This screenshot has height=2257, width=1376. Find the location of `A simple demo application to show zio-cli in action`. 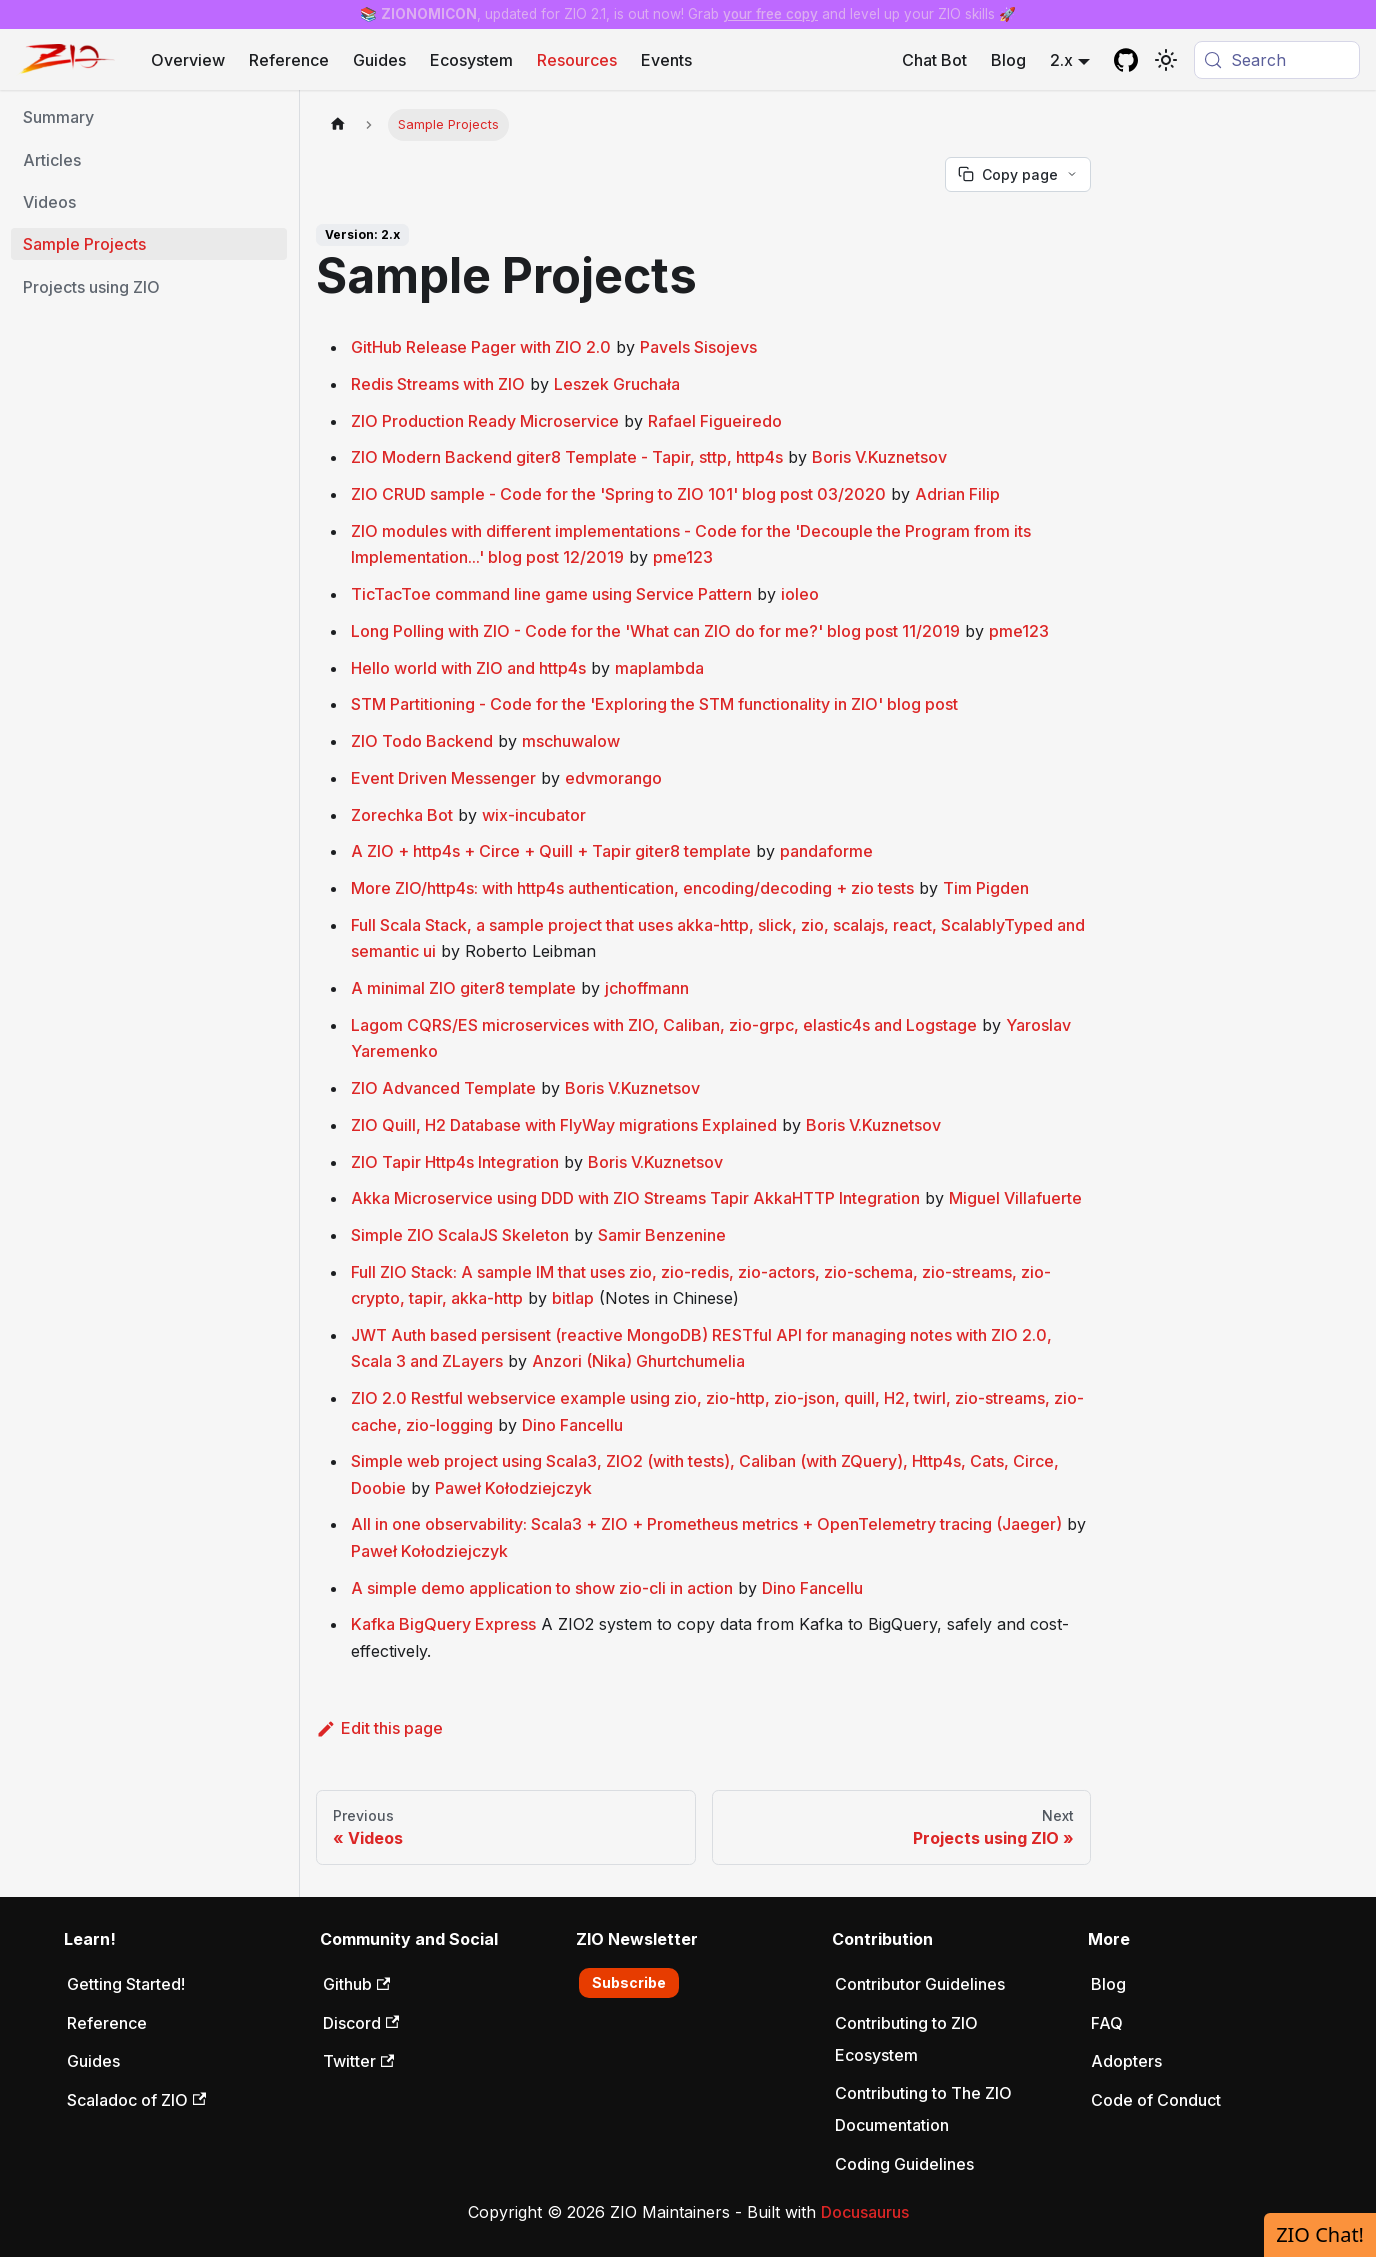

A simple demo application to show zio-cli in action is located at coordinates (542, 1588).